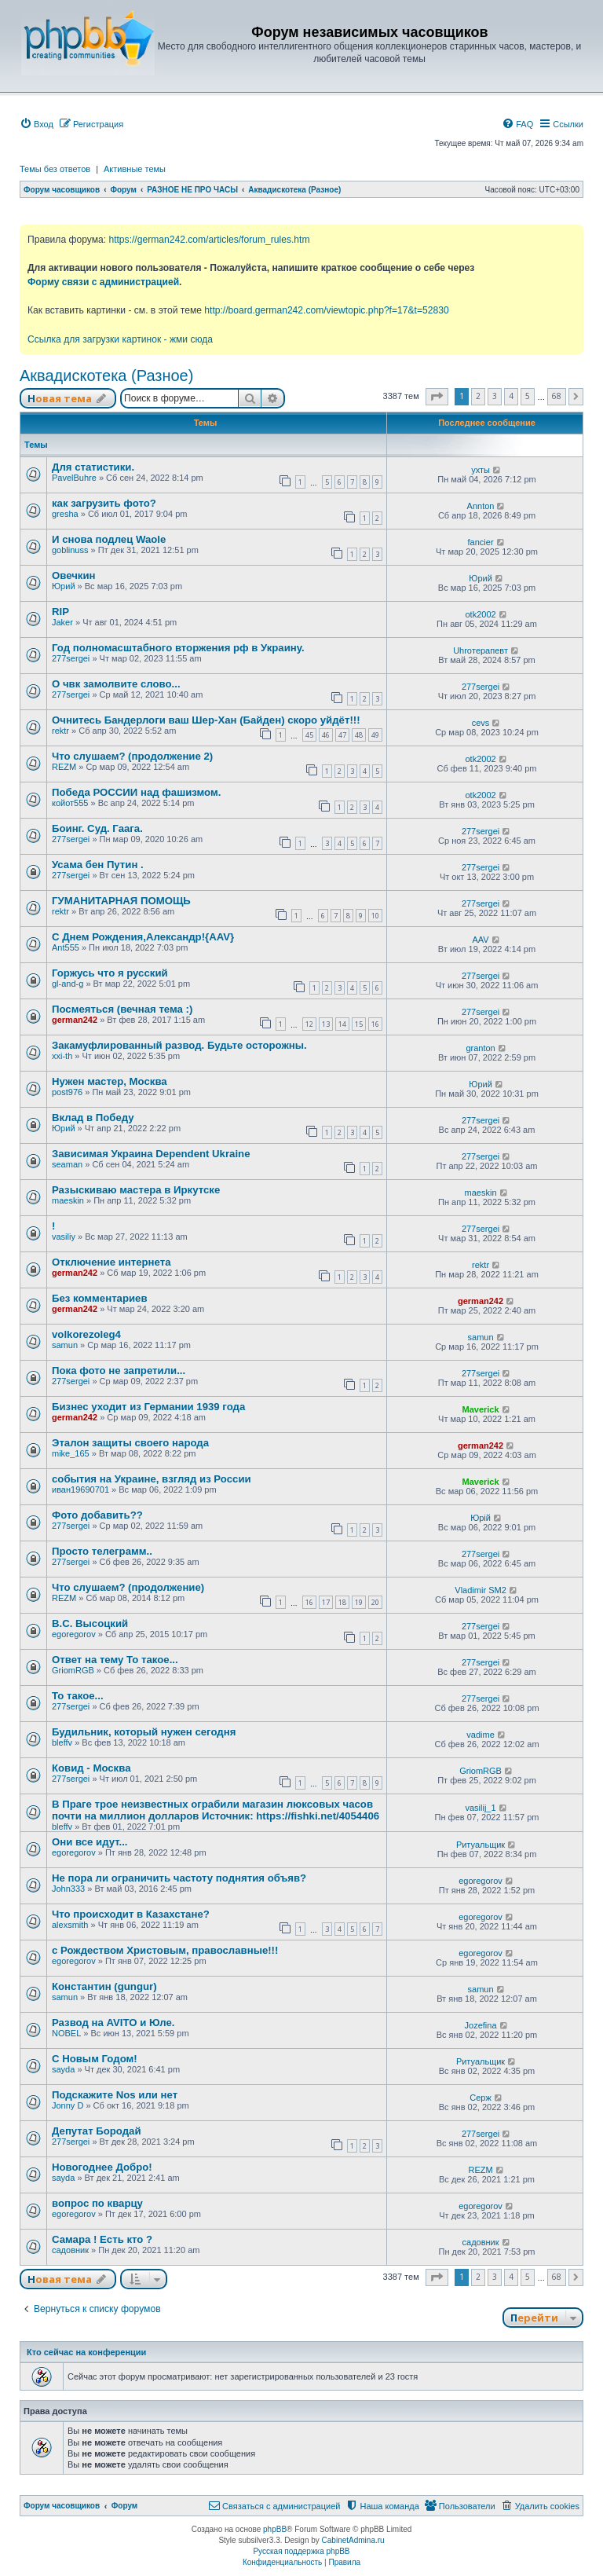 The height and width of the screenshot is (2576, 603). What do you see at coordinates (143, 937) in the screenshot?
I see `С Днем Рождения,Александр!{AAV}` at bounding box center [143, 937].